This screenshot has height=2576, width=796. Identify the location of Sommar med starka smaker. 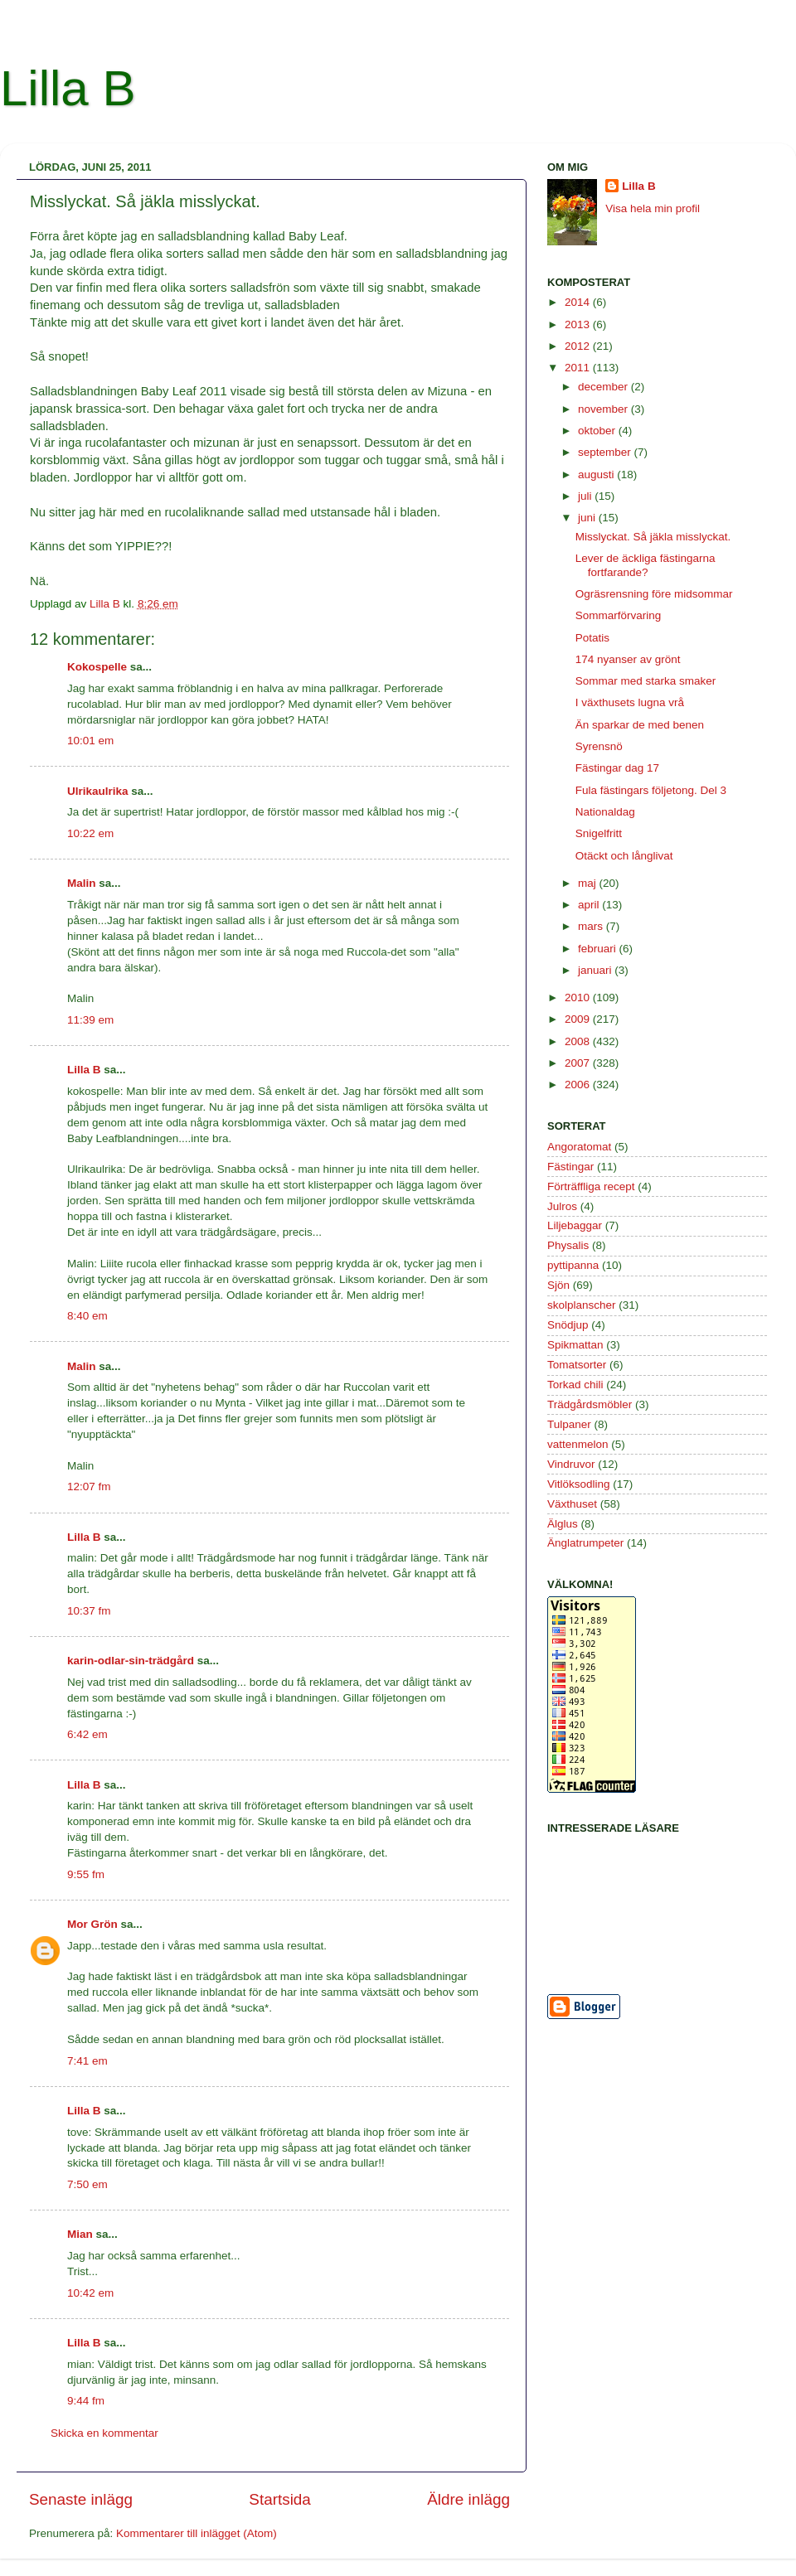
(645, 681).